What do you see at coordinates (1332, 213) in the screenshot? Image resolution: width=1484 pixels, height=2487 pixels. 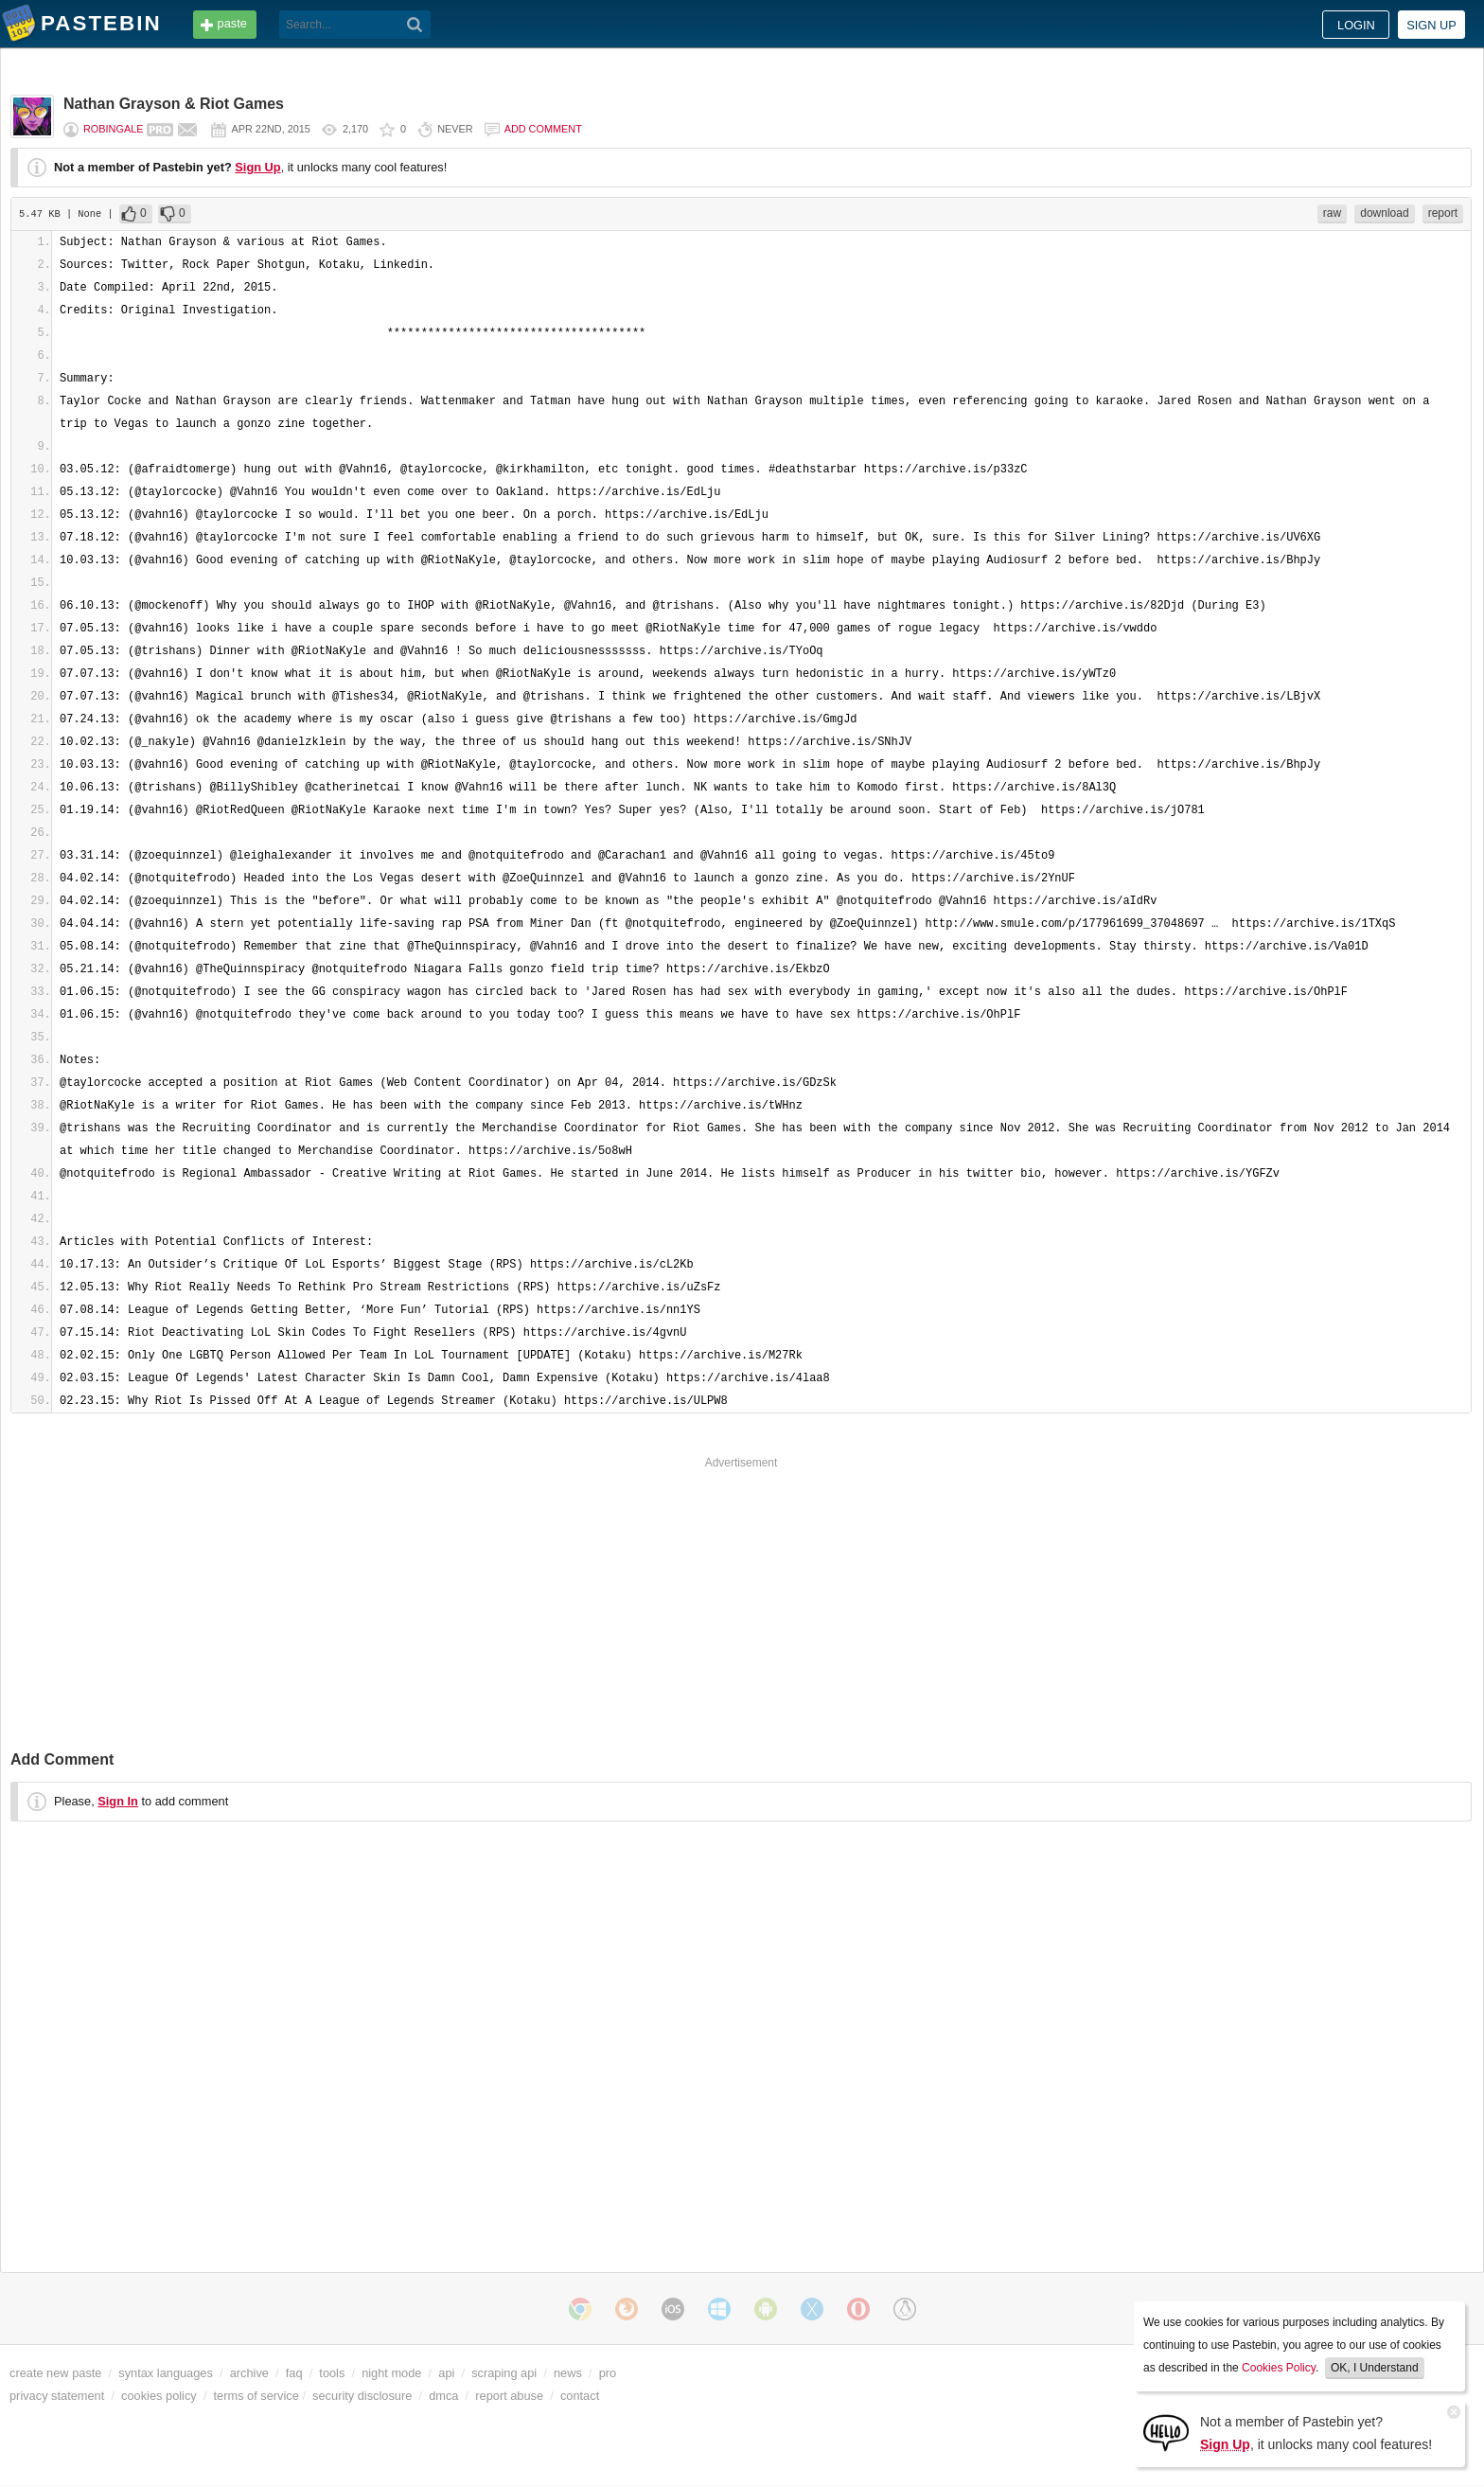 I see `raw` at bounding box center [1332, 213].